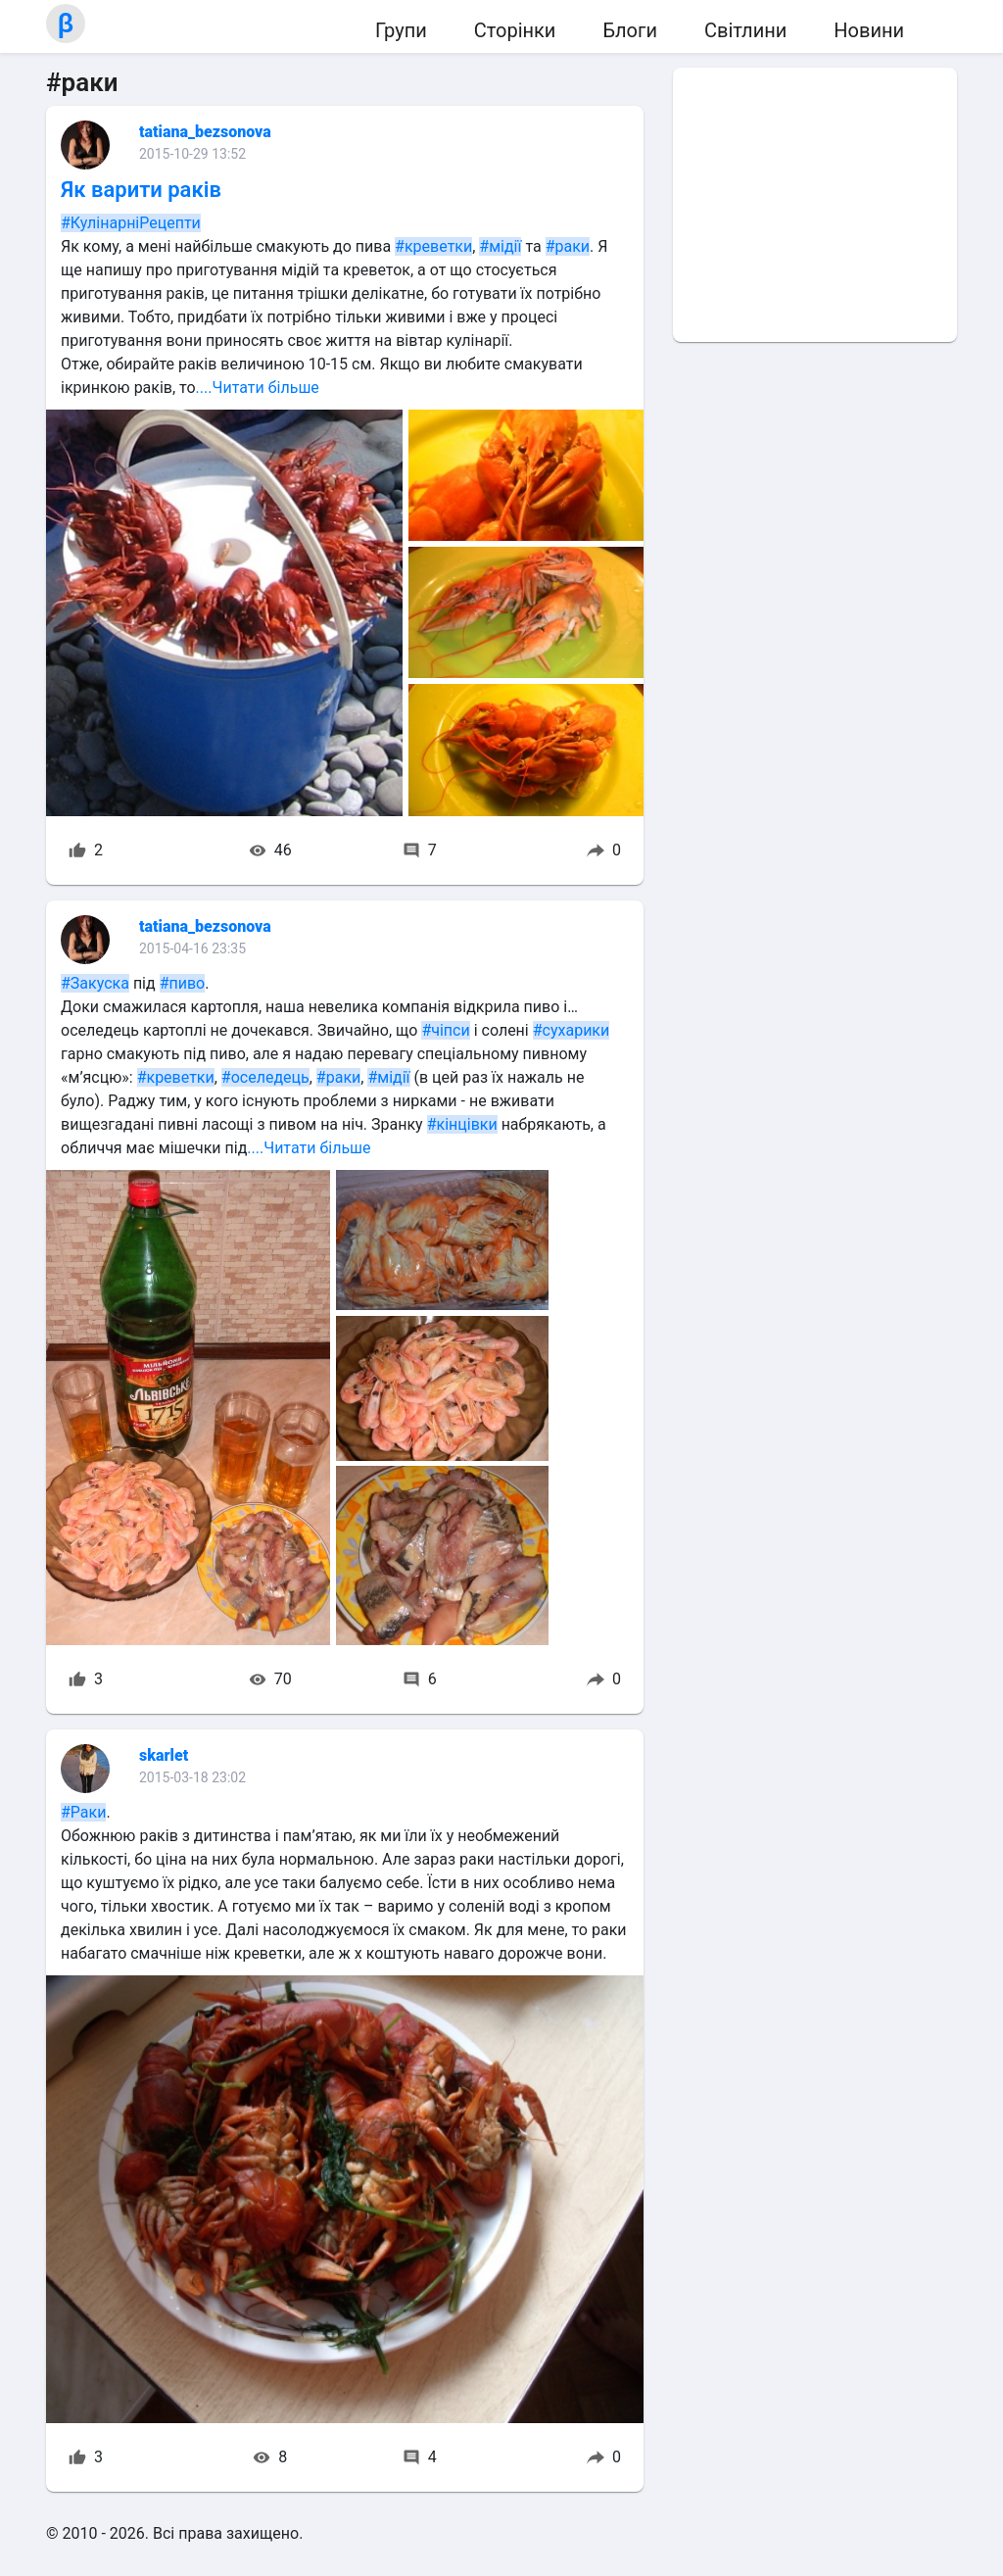 The image size is (1003, 2576). Describe the element at coordinates (131, 223) in the screenshot. I see `#КулінарніРецепти` at that location.